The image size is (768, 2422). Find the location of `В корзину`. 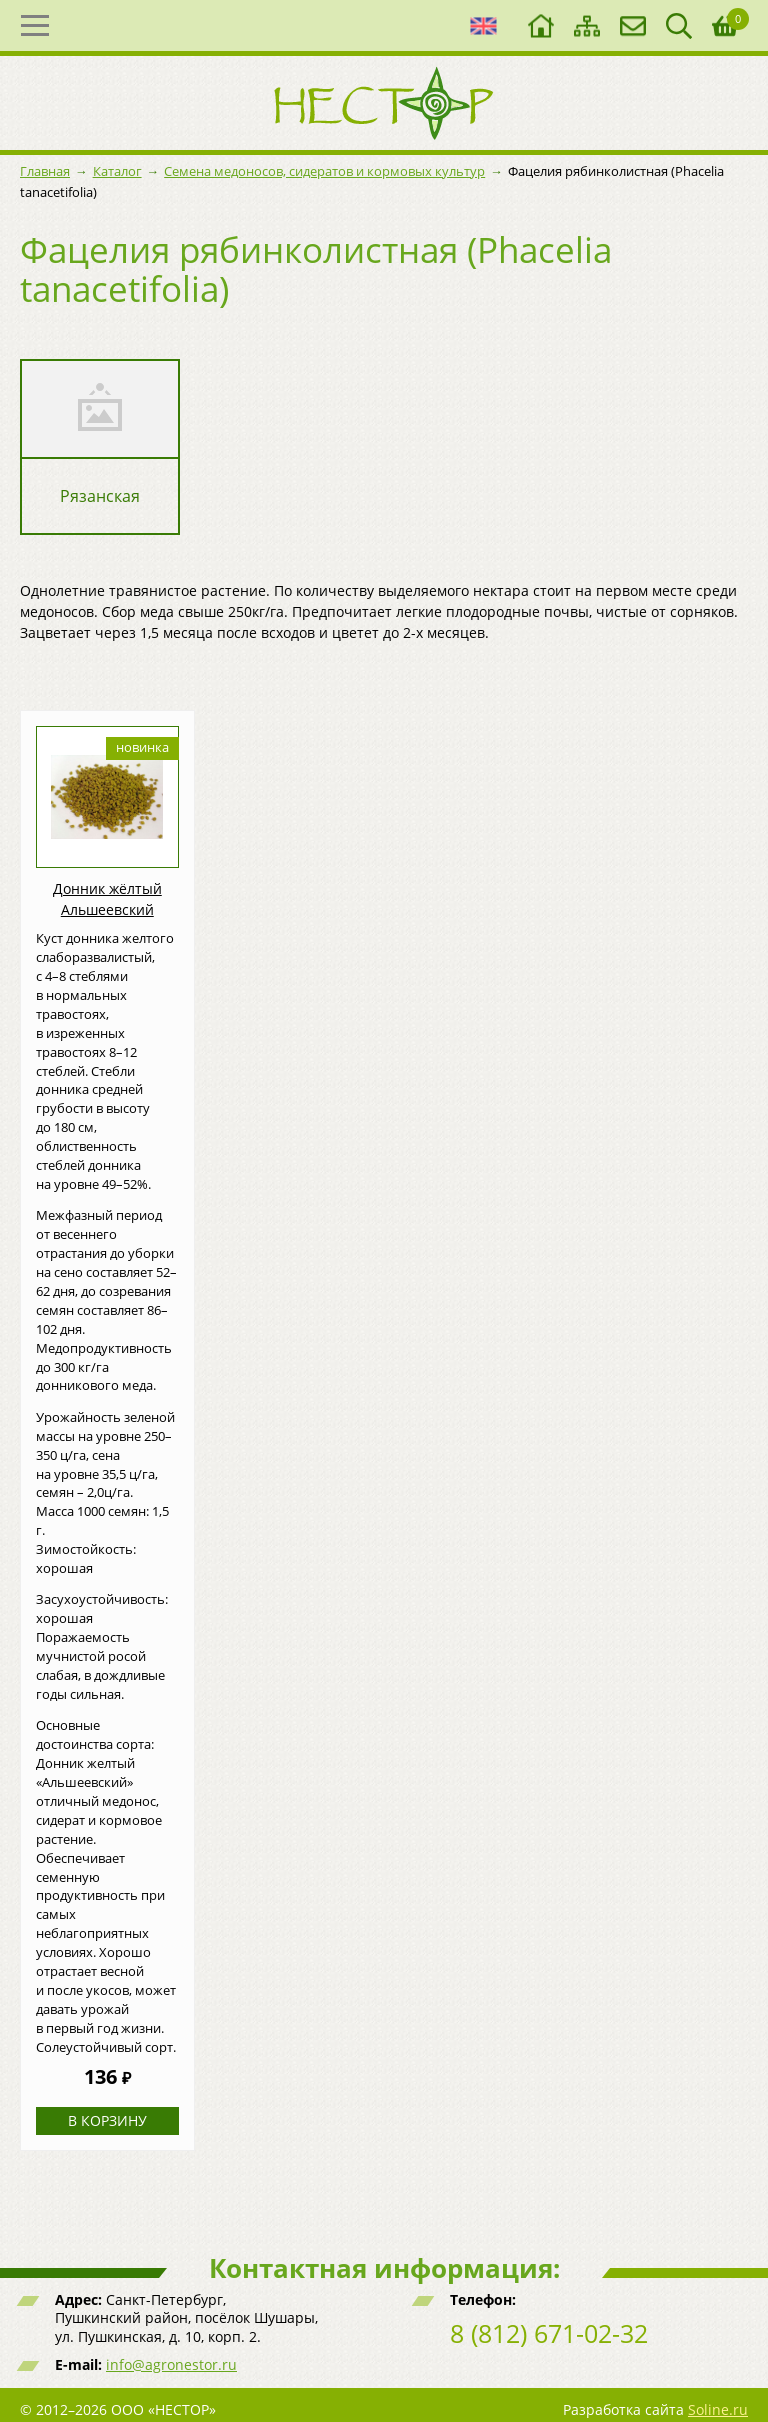

В корзину is located at coordinates (107, 2120).